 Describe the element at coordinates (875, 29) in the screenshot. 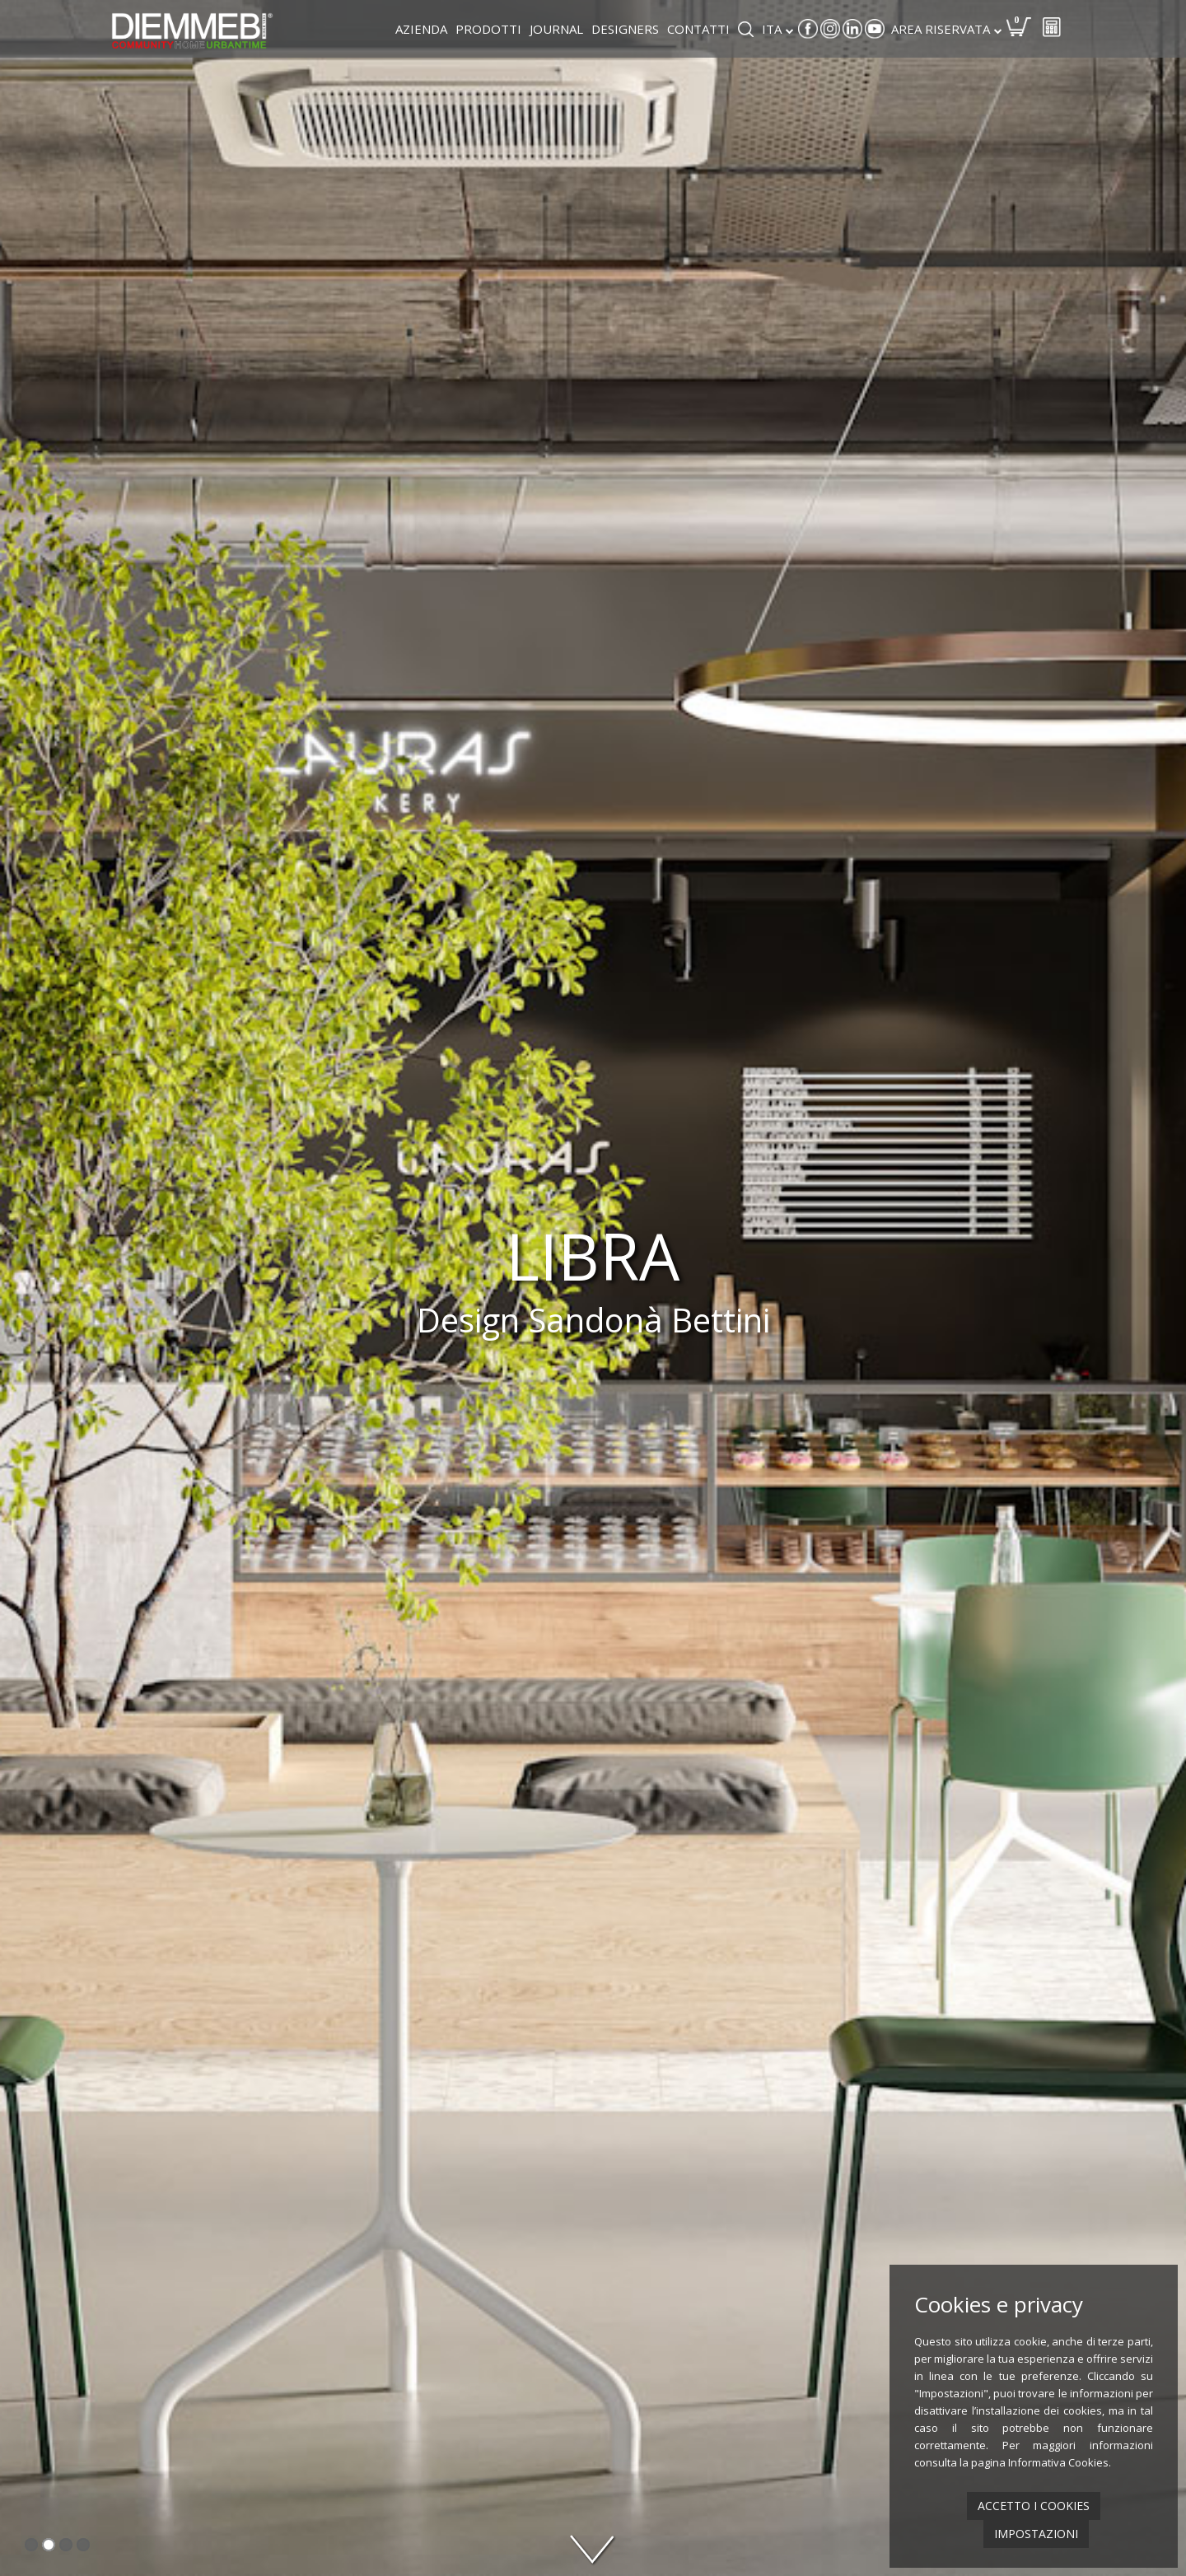

I see `Youtube` at that location.